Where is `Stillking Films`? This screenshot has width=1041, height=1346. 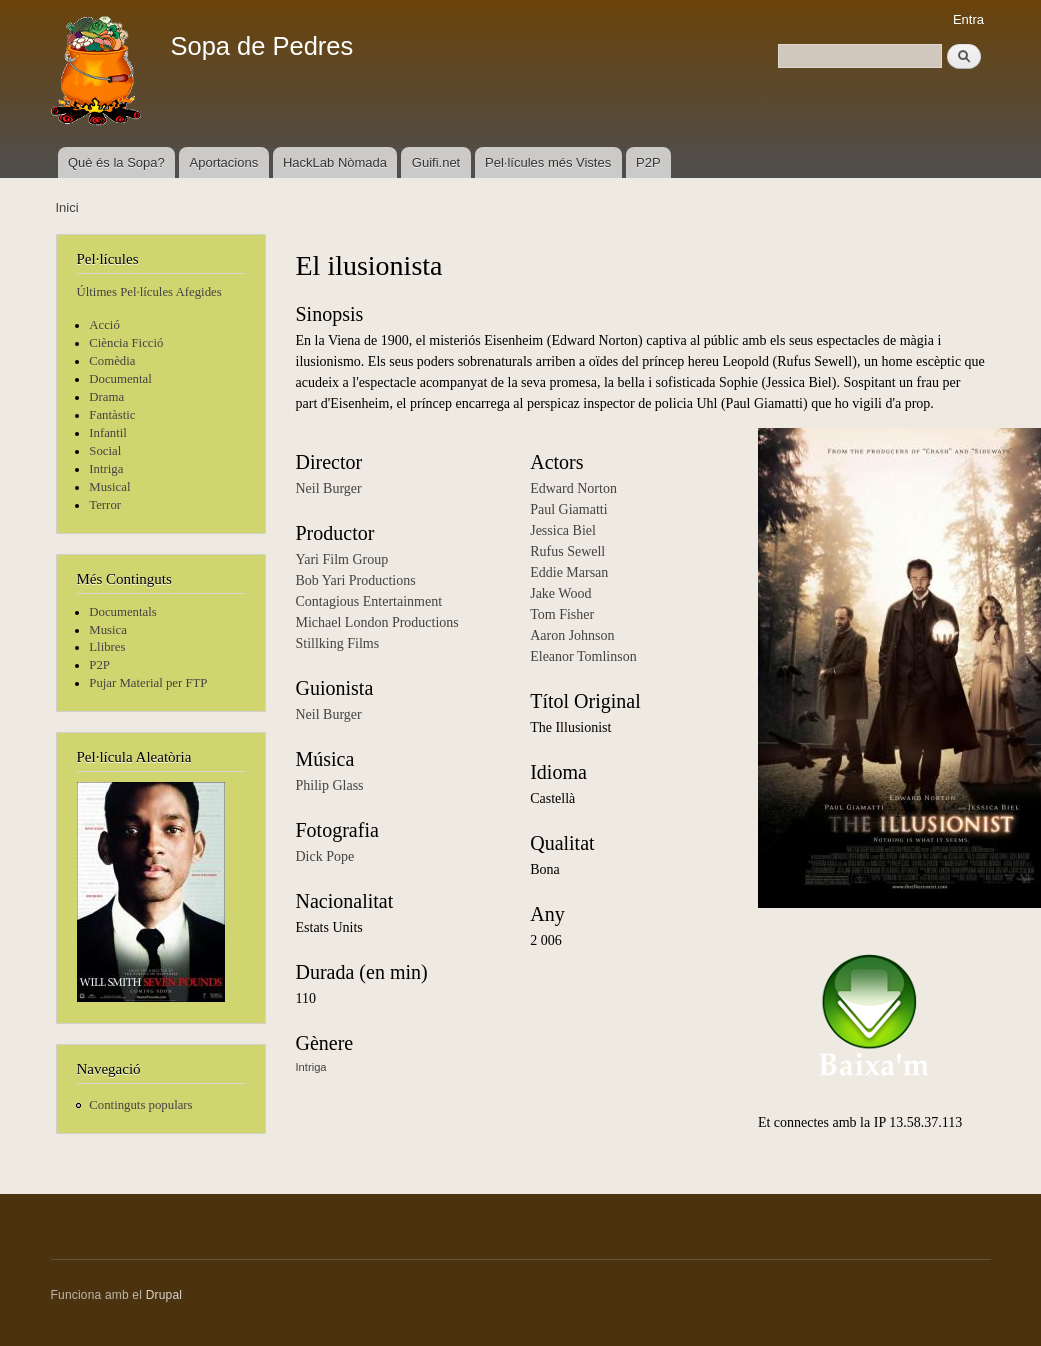
Stillking Films is located at coordinates (338, 643).